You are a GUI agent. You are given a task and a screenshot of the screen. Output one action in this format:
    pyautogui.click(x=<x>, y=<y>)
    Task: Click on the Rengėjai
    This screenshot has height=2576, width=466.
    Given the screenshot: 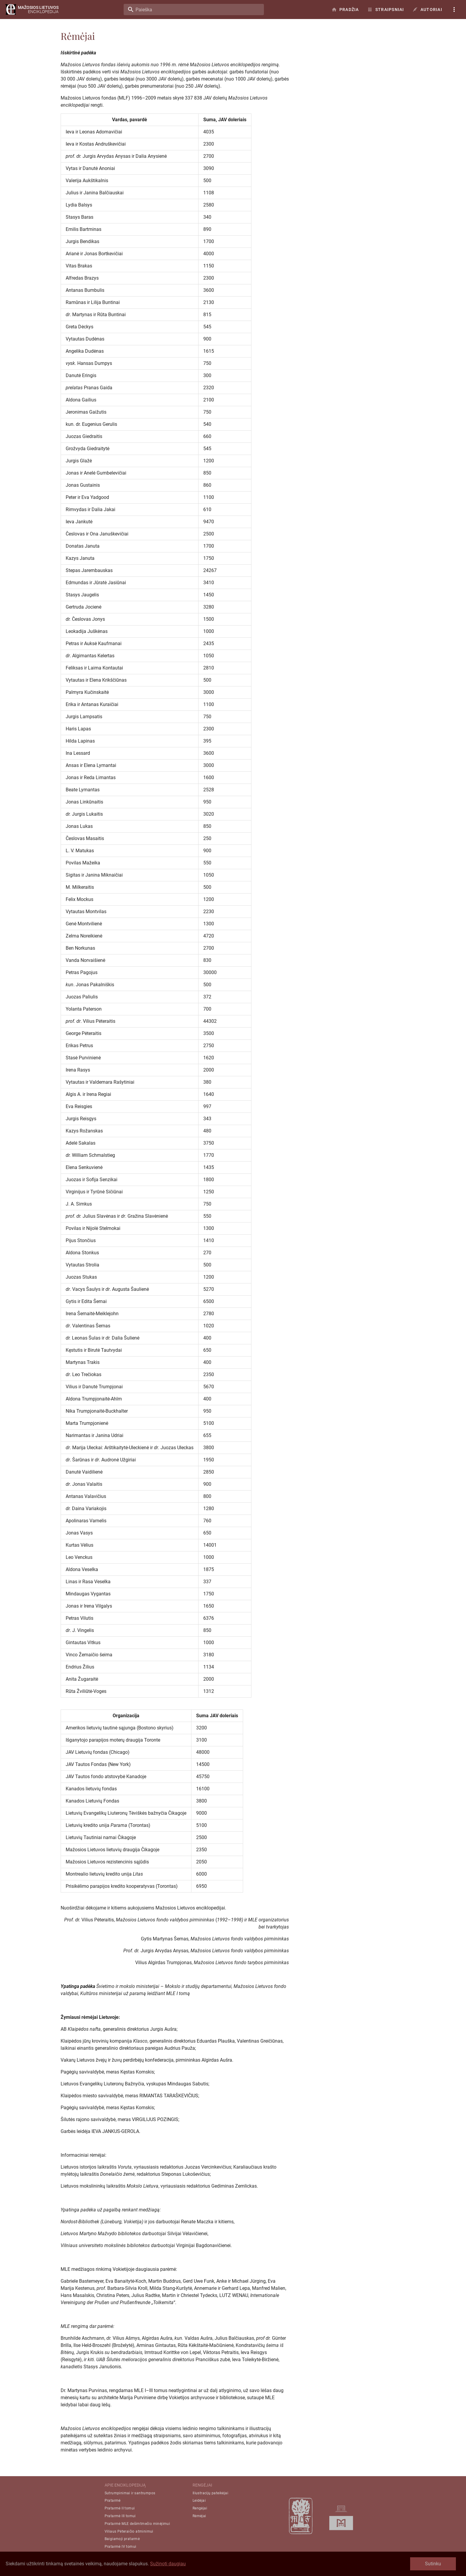 What is the action you would take?
    pyautogui.click(x=200, y=2508)
    